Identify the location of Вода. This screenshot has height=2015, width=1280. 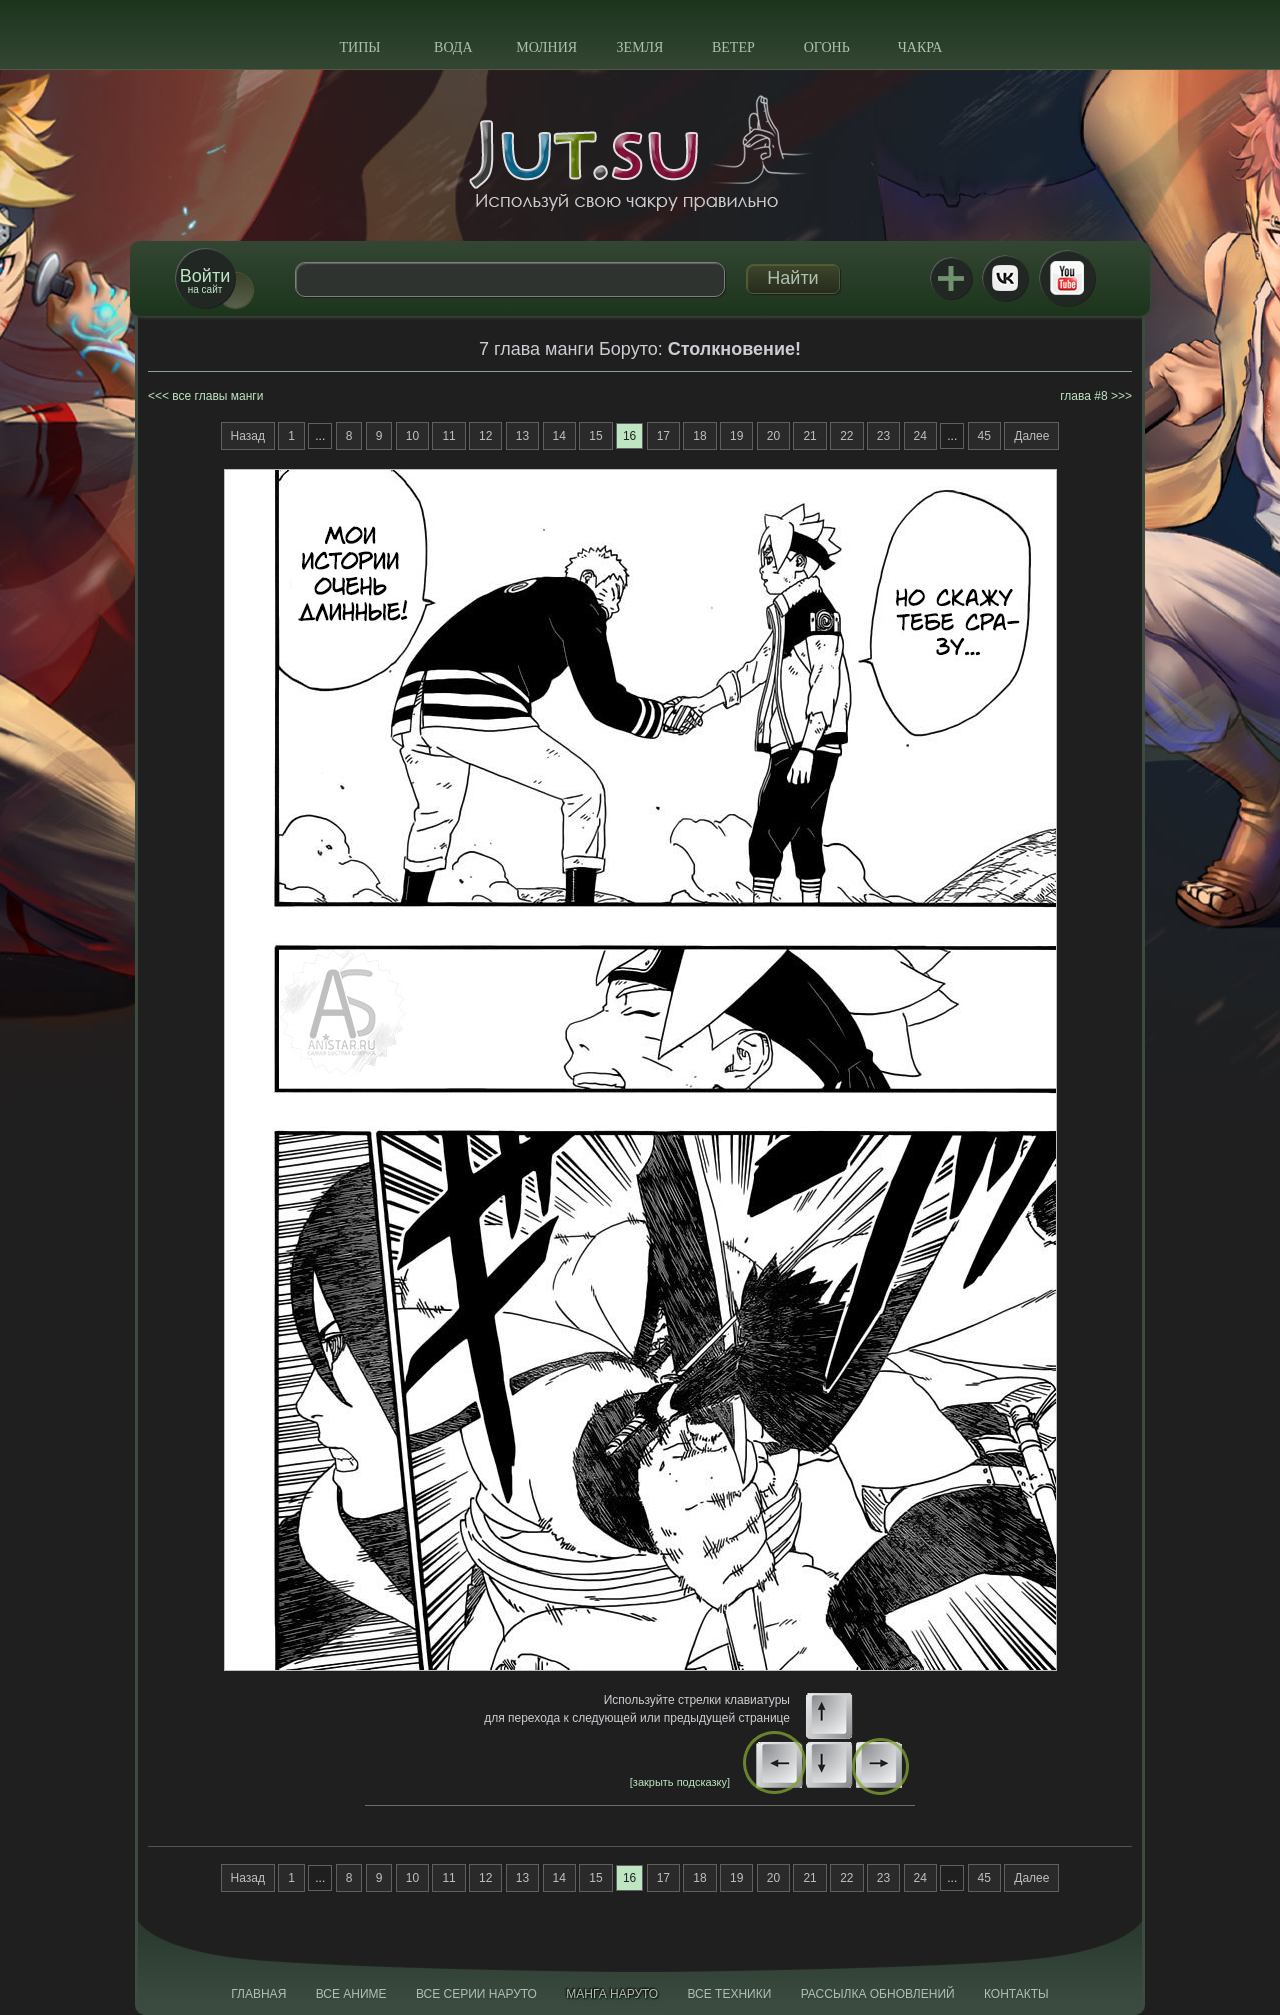
(453, 47).